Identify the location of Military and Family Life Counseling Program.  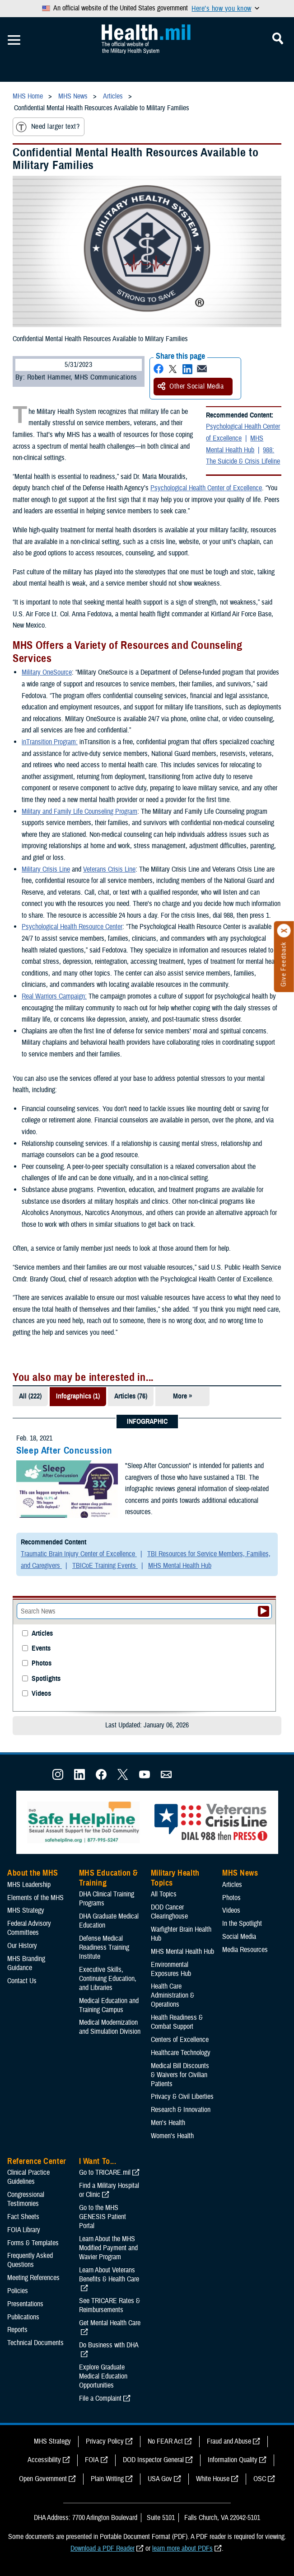
(79, 811).